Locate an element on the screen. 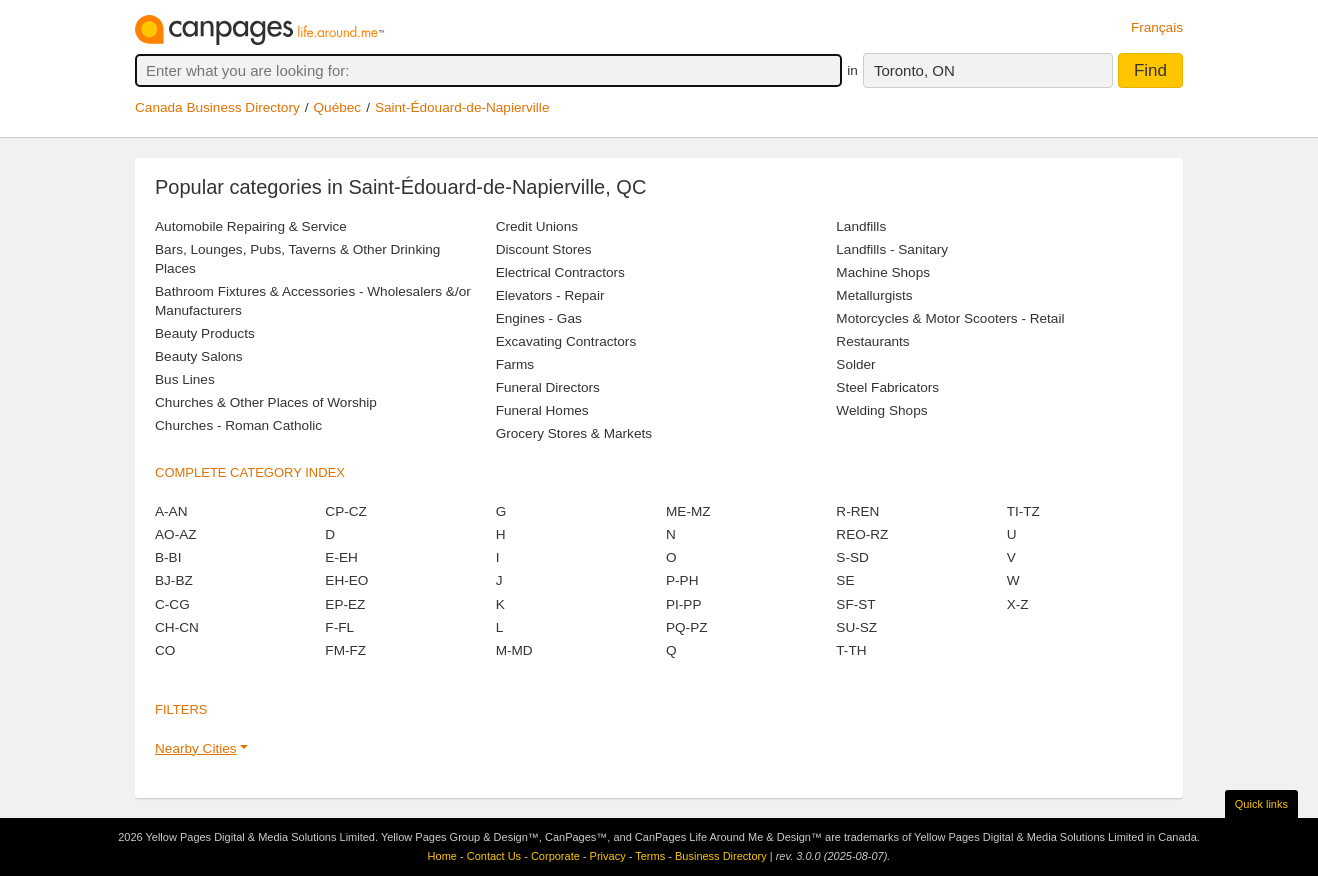  Farms is located at coordinates (515, 364).